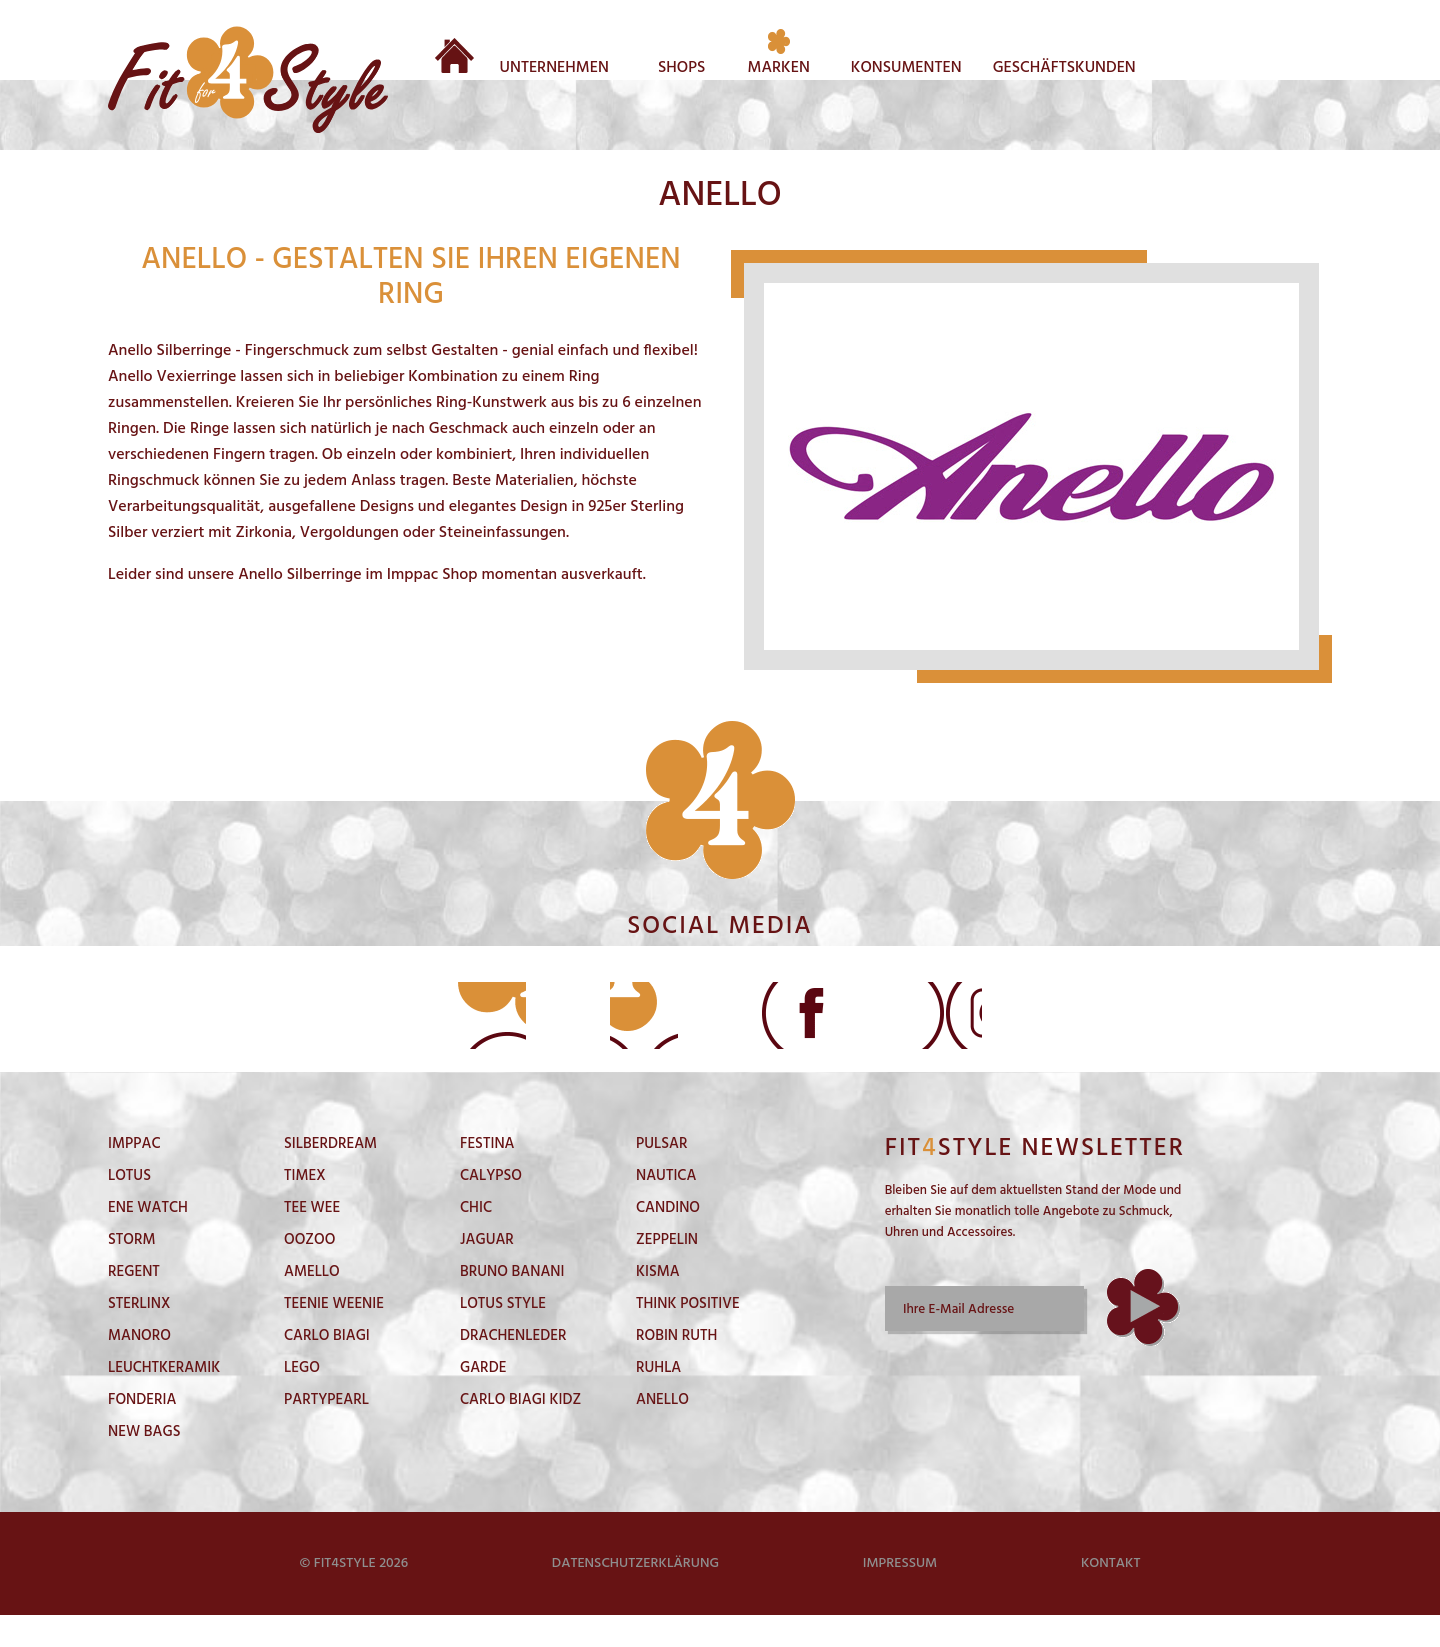 The image size is (1440, 1647). Describe the element at coordinates (302, 1400) in the screenshot. I see `Lego` at that location.